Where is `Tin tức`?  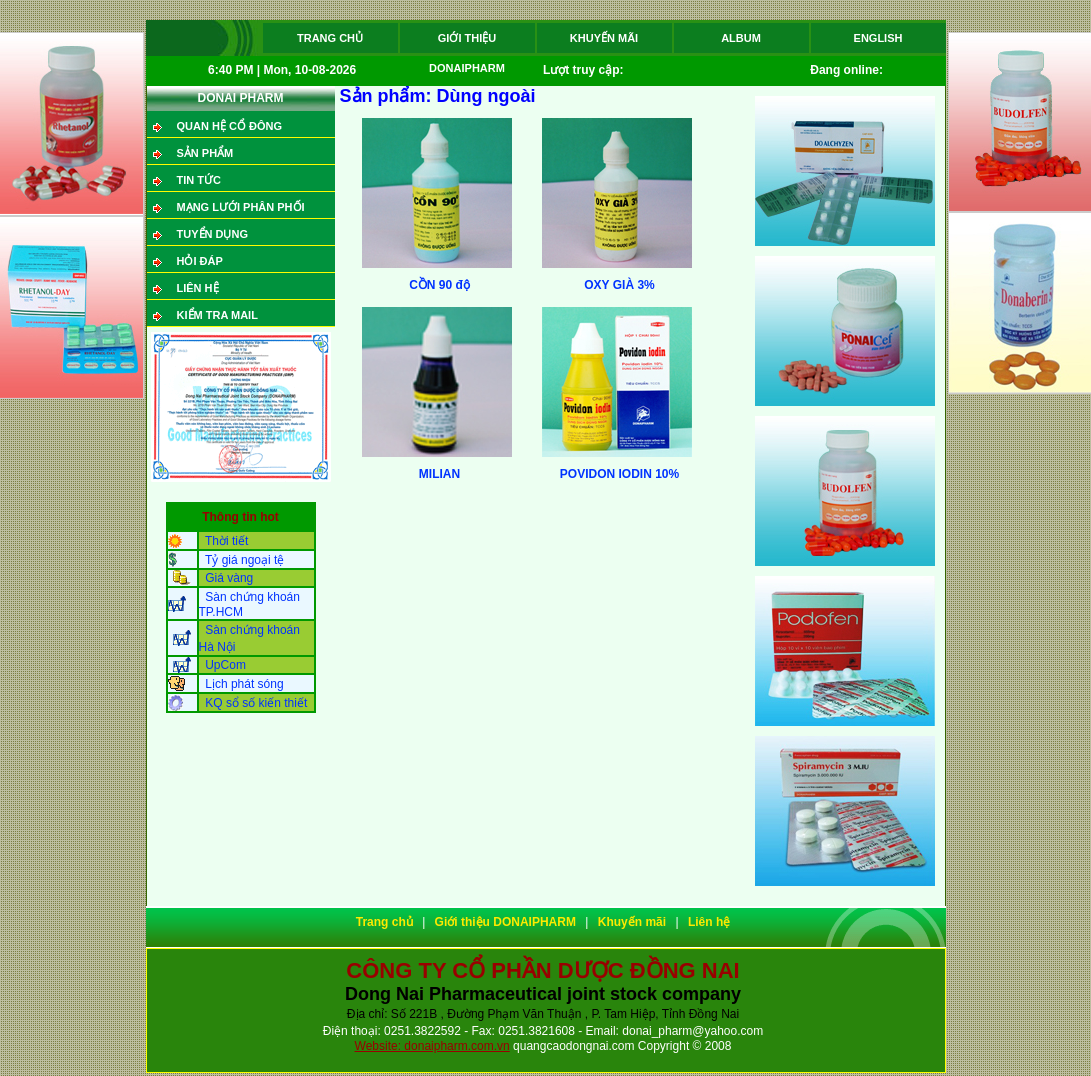
Tin tức is located at coordinates (199, 180).